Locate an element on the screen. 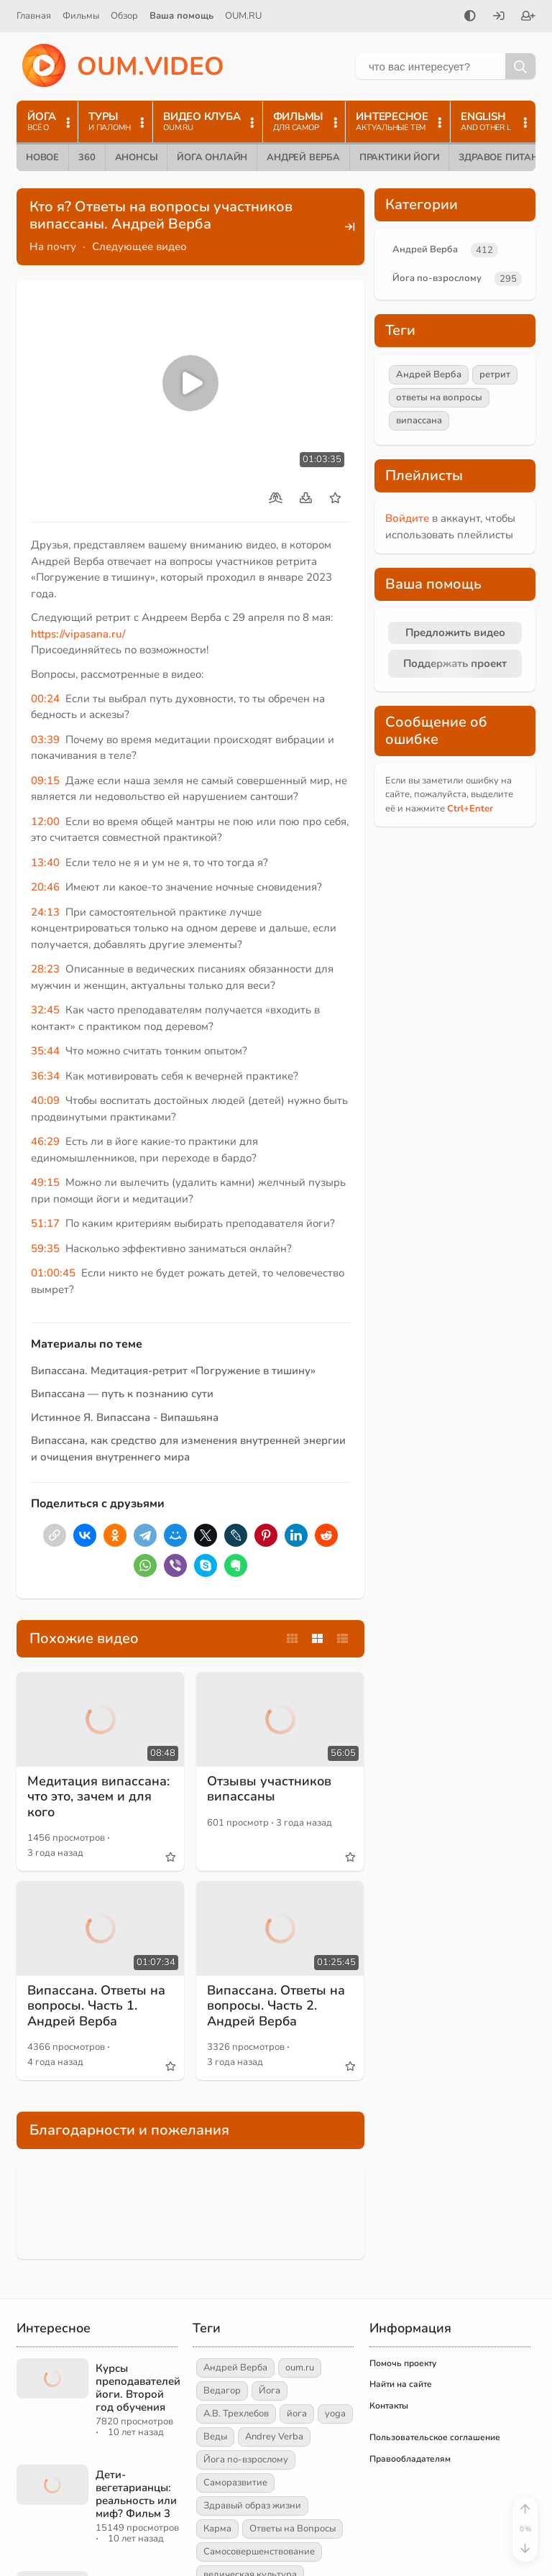 The width and height of the screenshot is (552, 2576). Йога по-взрослому is located at coordinates (437, 278).